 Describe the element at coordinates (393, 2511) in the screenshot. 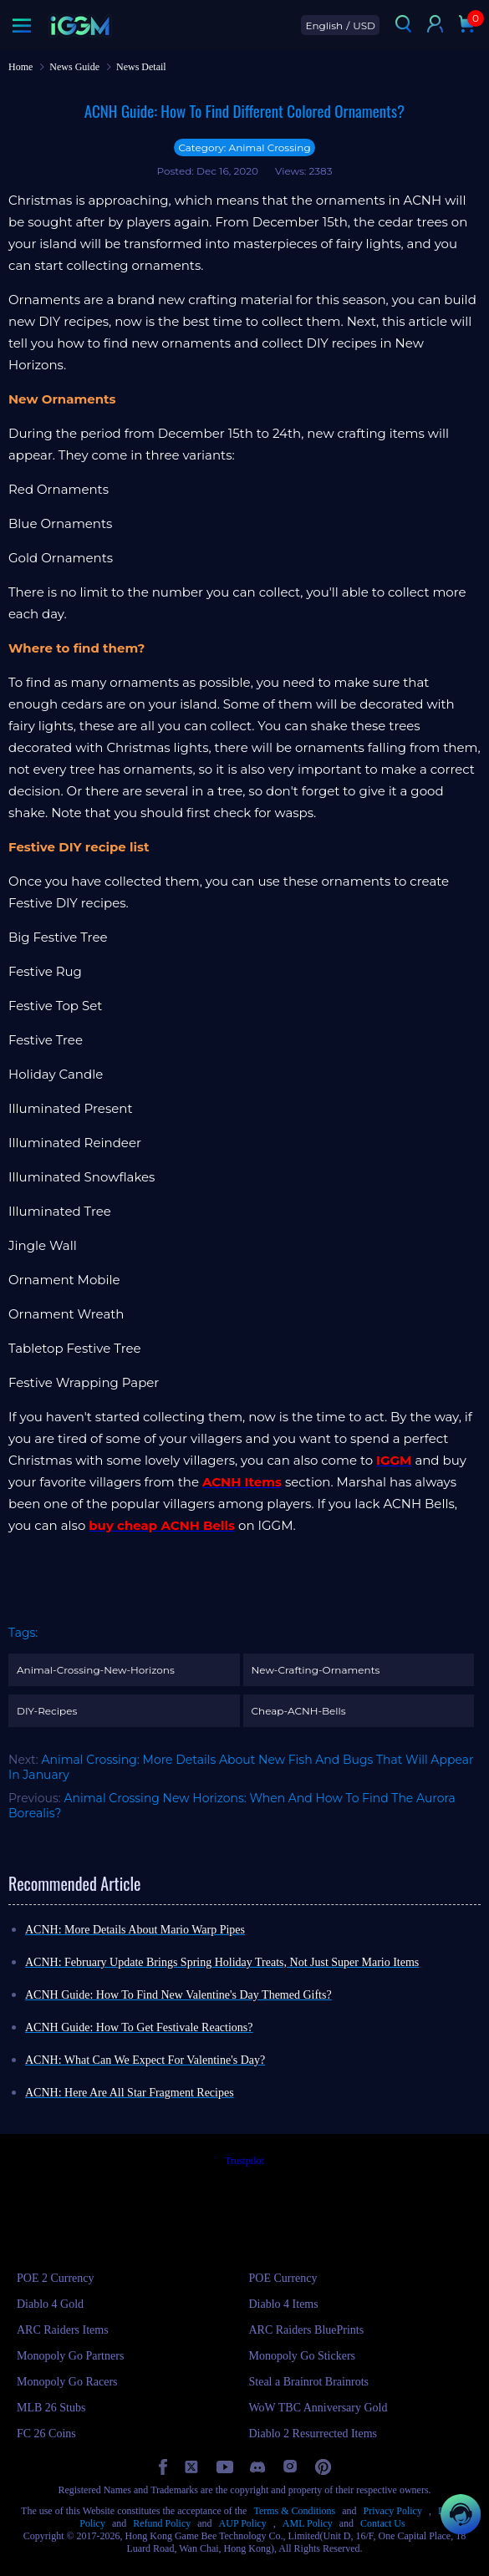

I see `Privacy Policy` at that location.